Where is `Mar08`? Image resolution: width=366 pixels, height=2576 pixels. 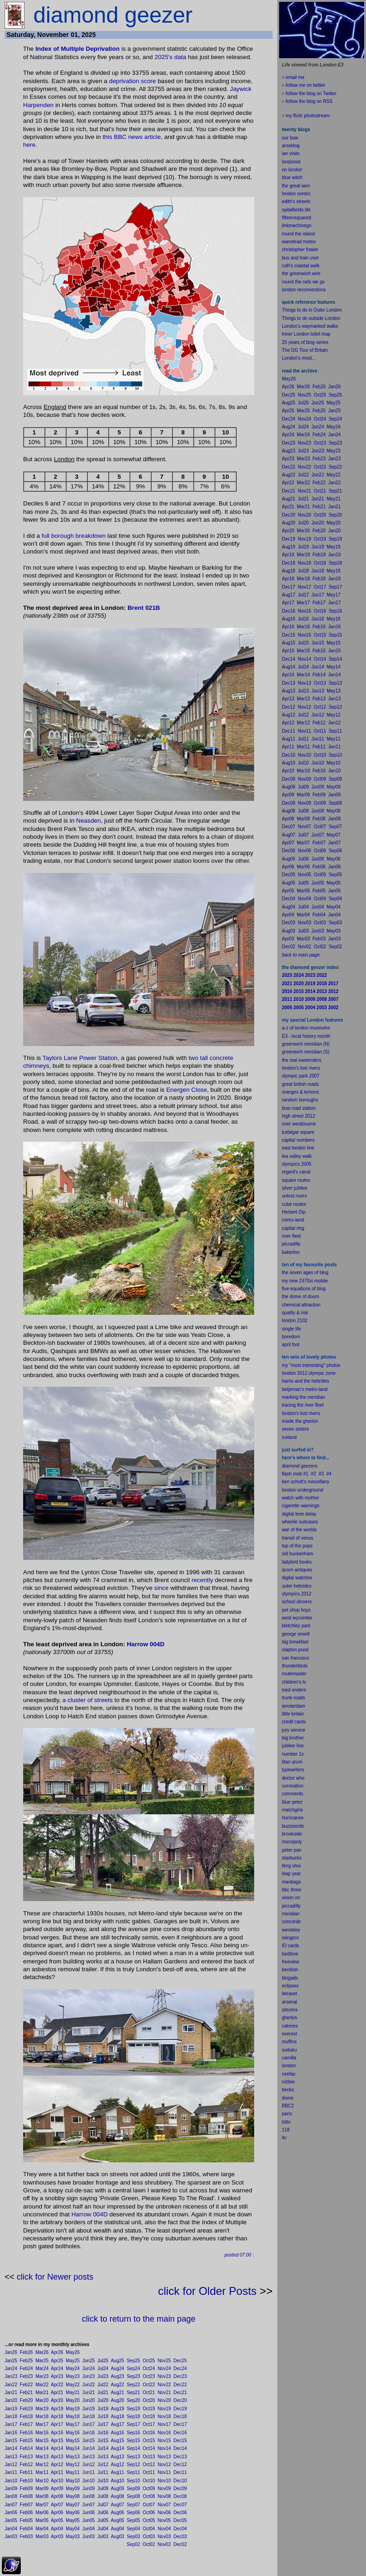
Mar08 is located at coordinates (42, 2496).